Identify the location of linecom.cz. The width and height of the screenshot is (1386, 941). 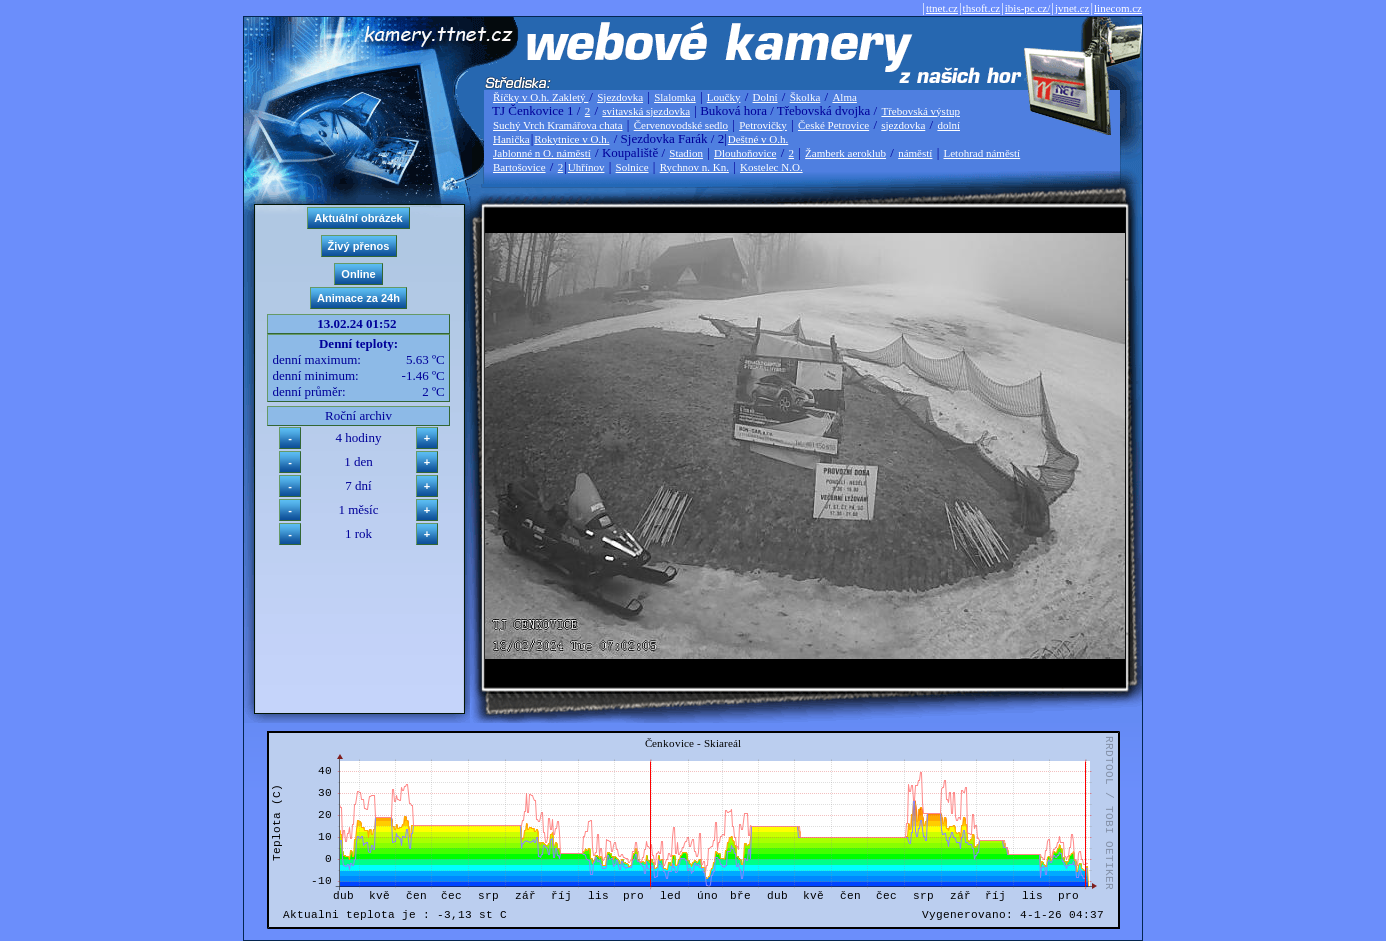
(1118, 8).